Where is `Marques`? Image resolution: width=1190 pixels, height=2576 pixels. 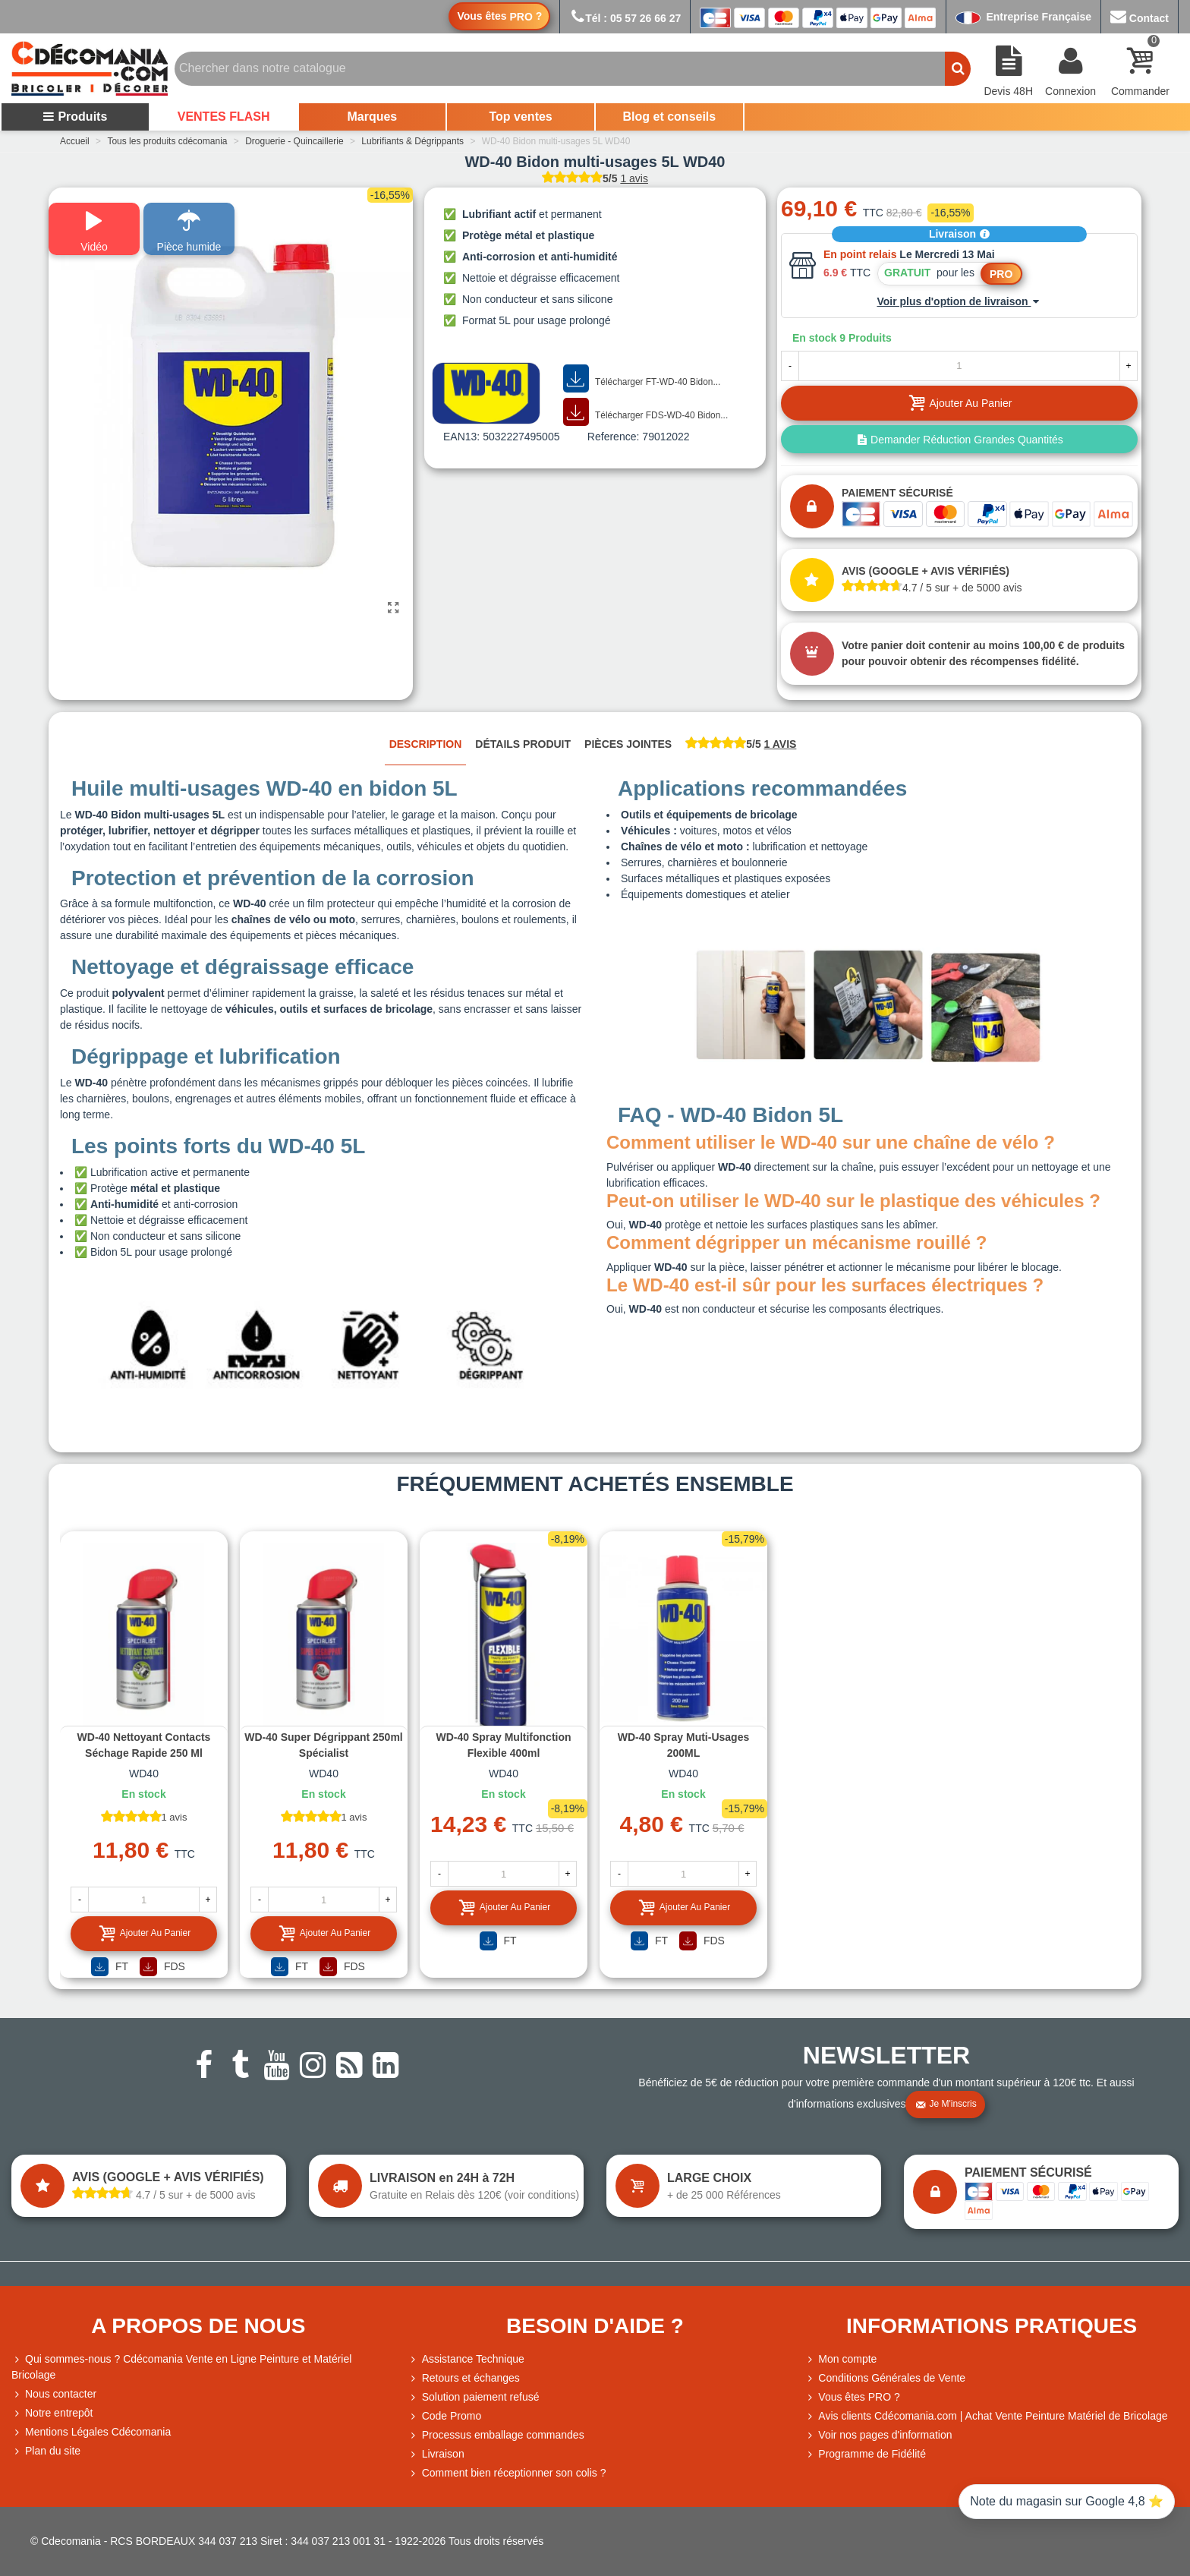
Marques is located at coordinates (372, 116).